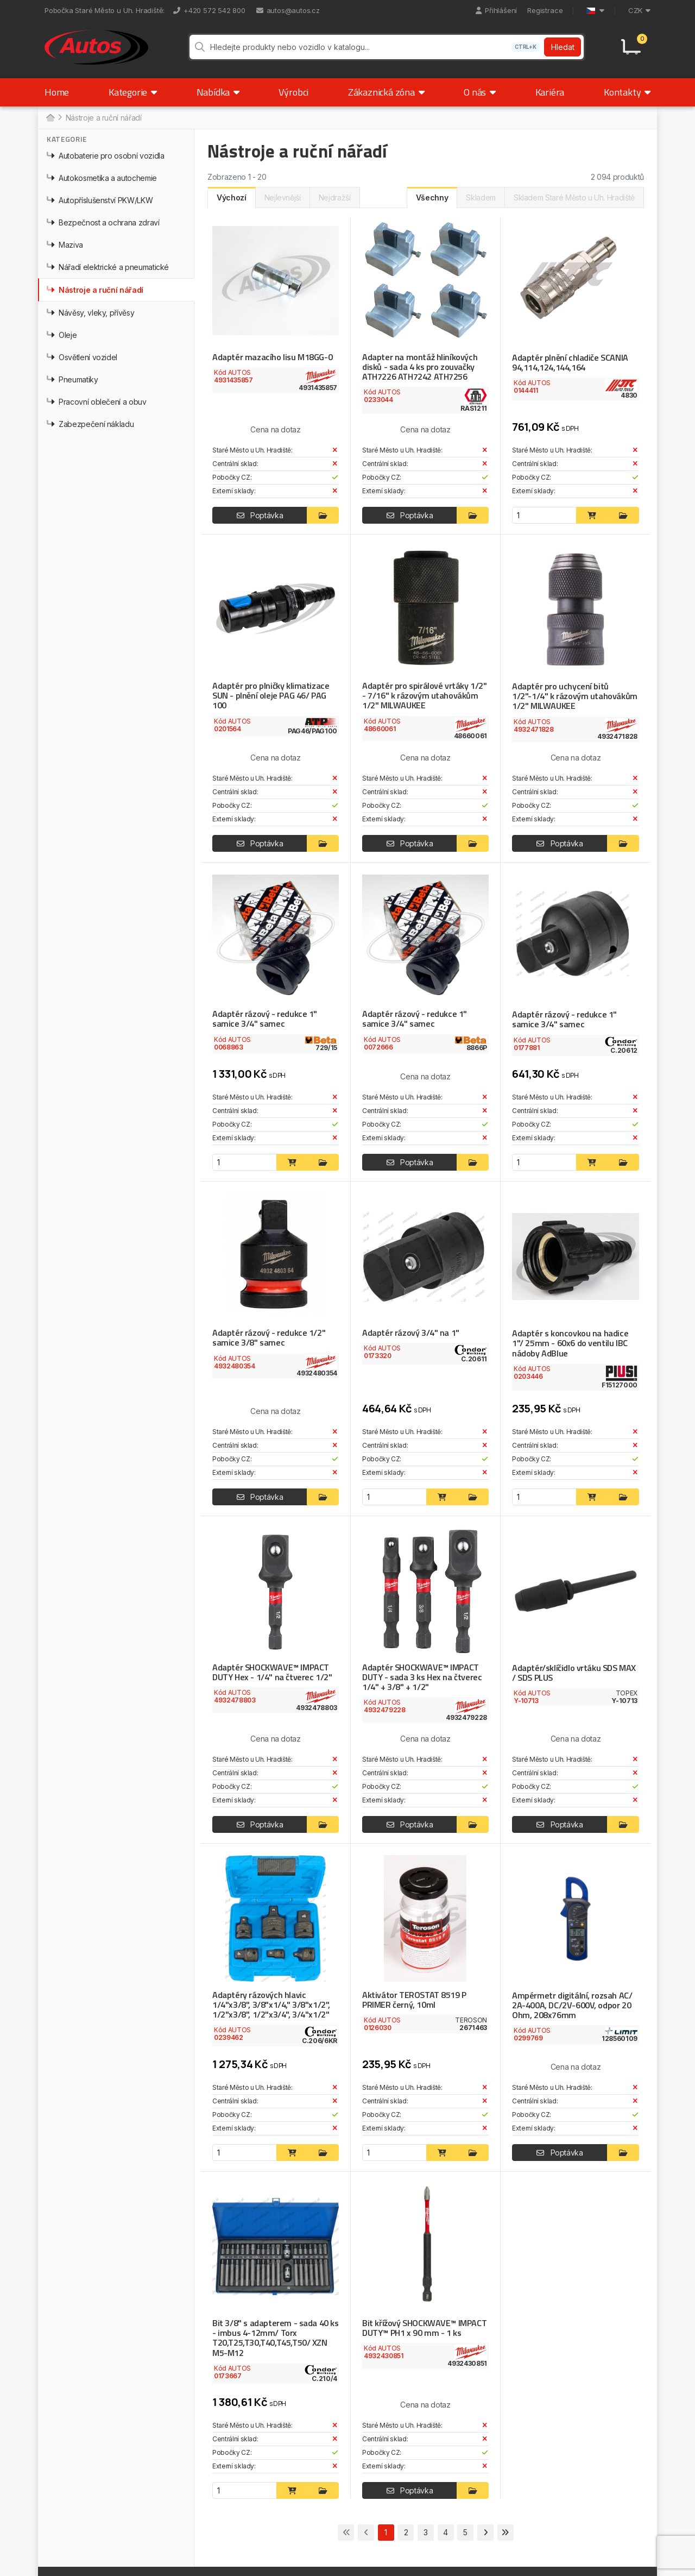  What do you see at coordinates (103, 224) in the screenshot?
I see `Bezpečnost a ochrana zdraví` at bounding box center [103, 224].